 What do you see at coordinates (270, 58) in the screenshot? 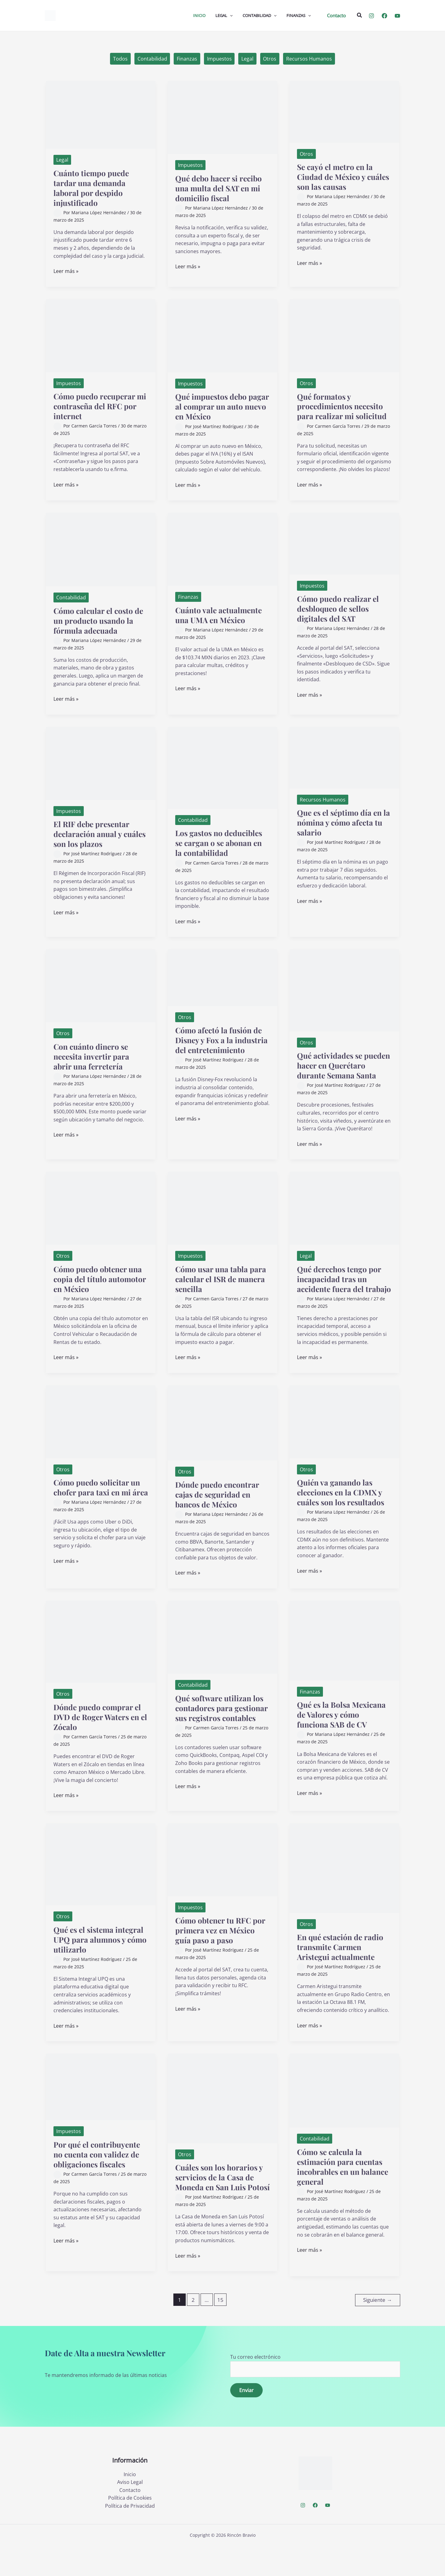
I see `Otros` at bounding box center [270, 58].